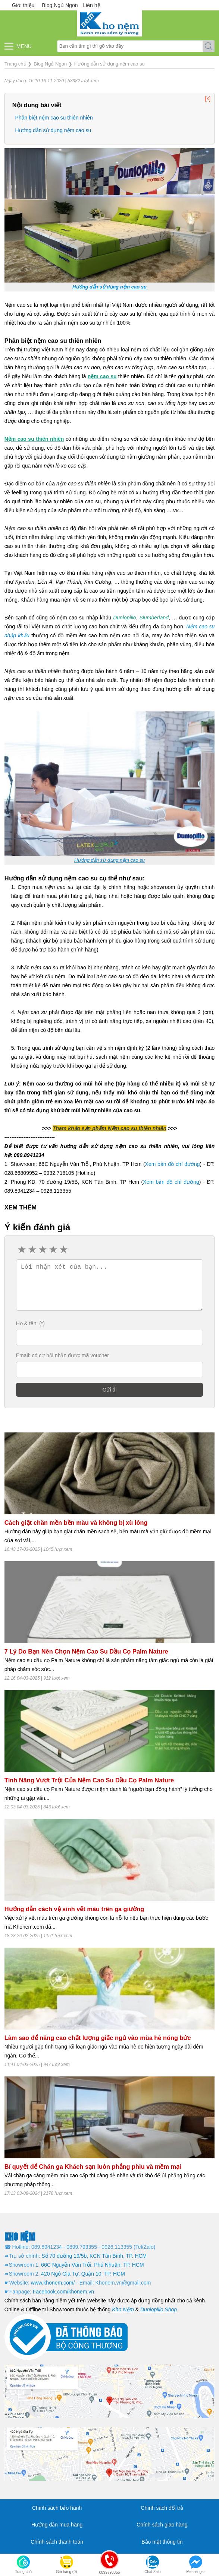 The image size is (219, 2576). Describe the element at coordinates (56, 2525) in the screenshot. I see `Hướng dẫn mua hàng` at that location.